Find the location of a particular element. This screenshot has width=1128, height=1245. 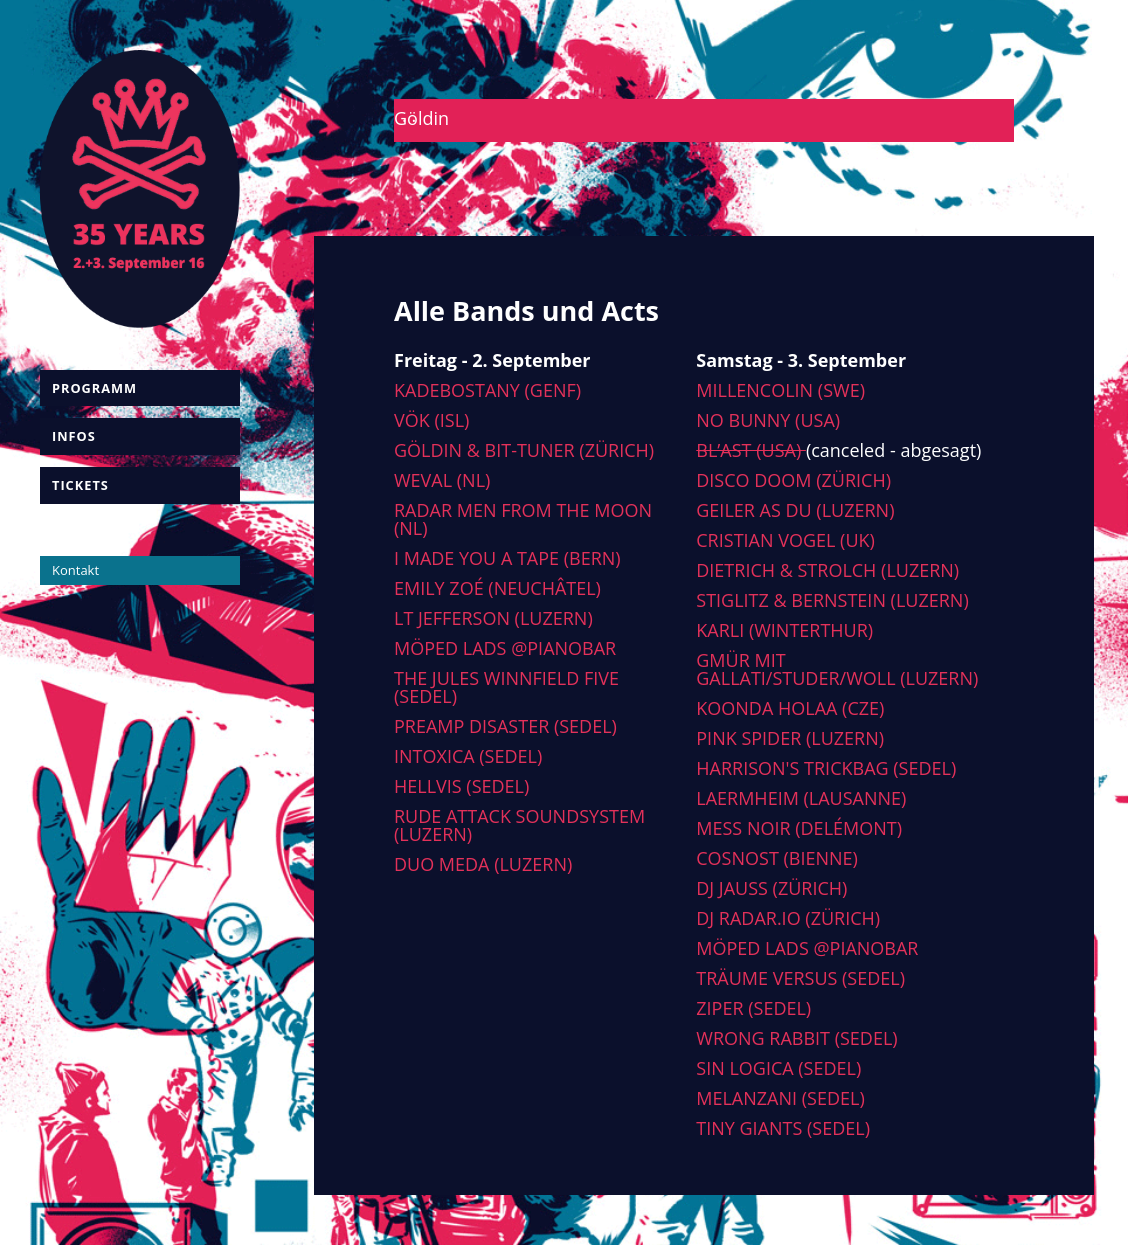

Dietrich & Strolch (Luzern) is located at coordinates (827, 570).